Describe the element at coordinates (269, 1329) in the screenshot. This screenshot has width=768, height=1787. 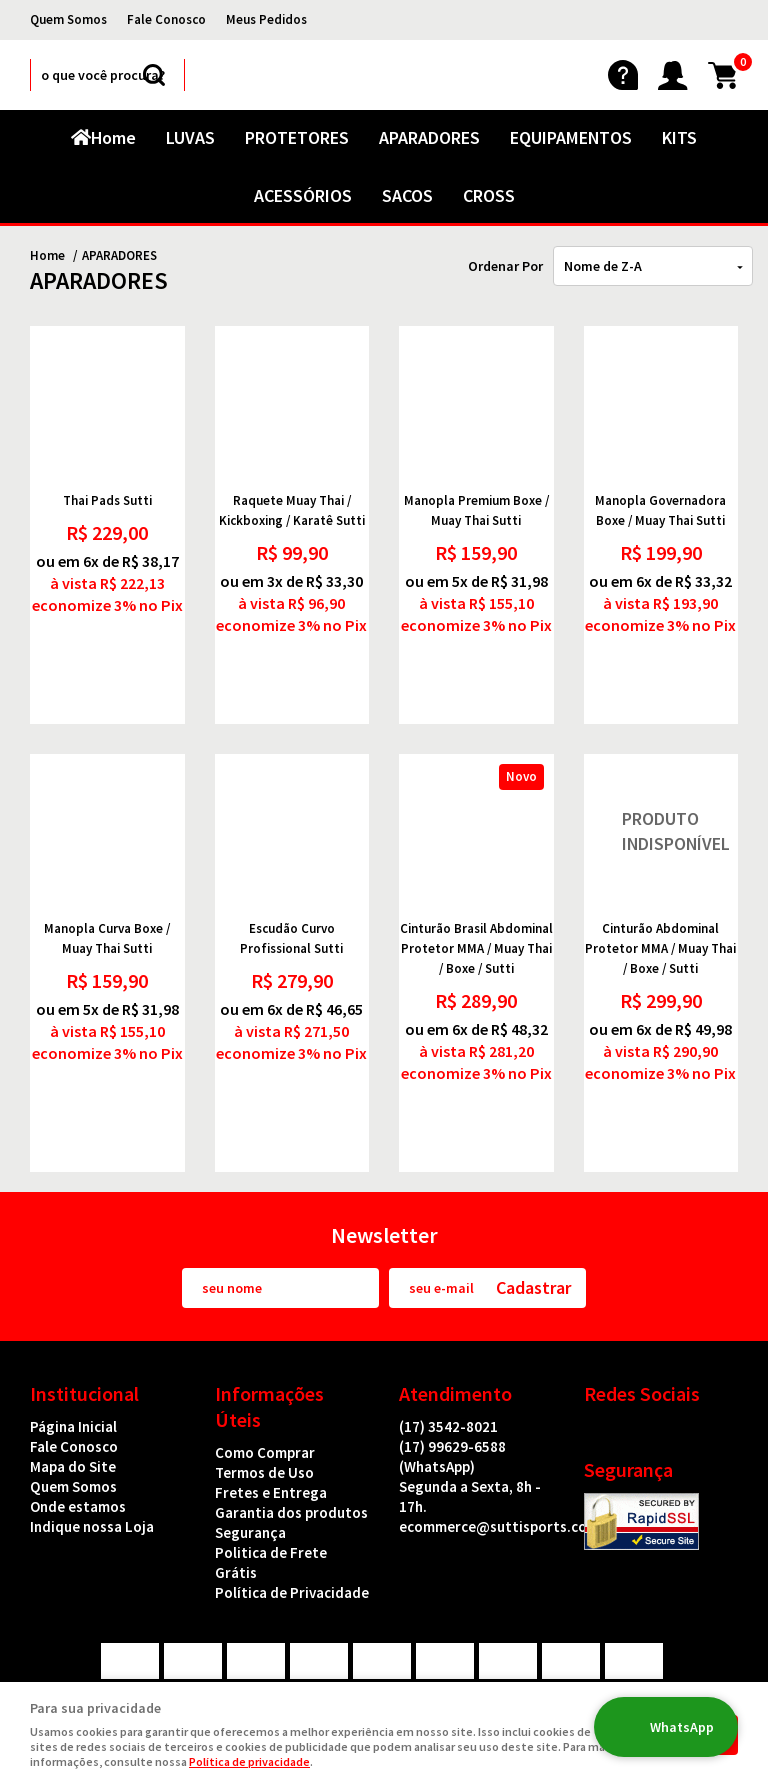
I see `Informações Úteis` at that location.